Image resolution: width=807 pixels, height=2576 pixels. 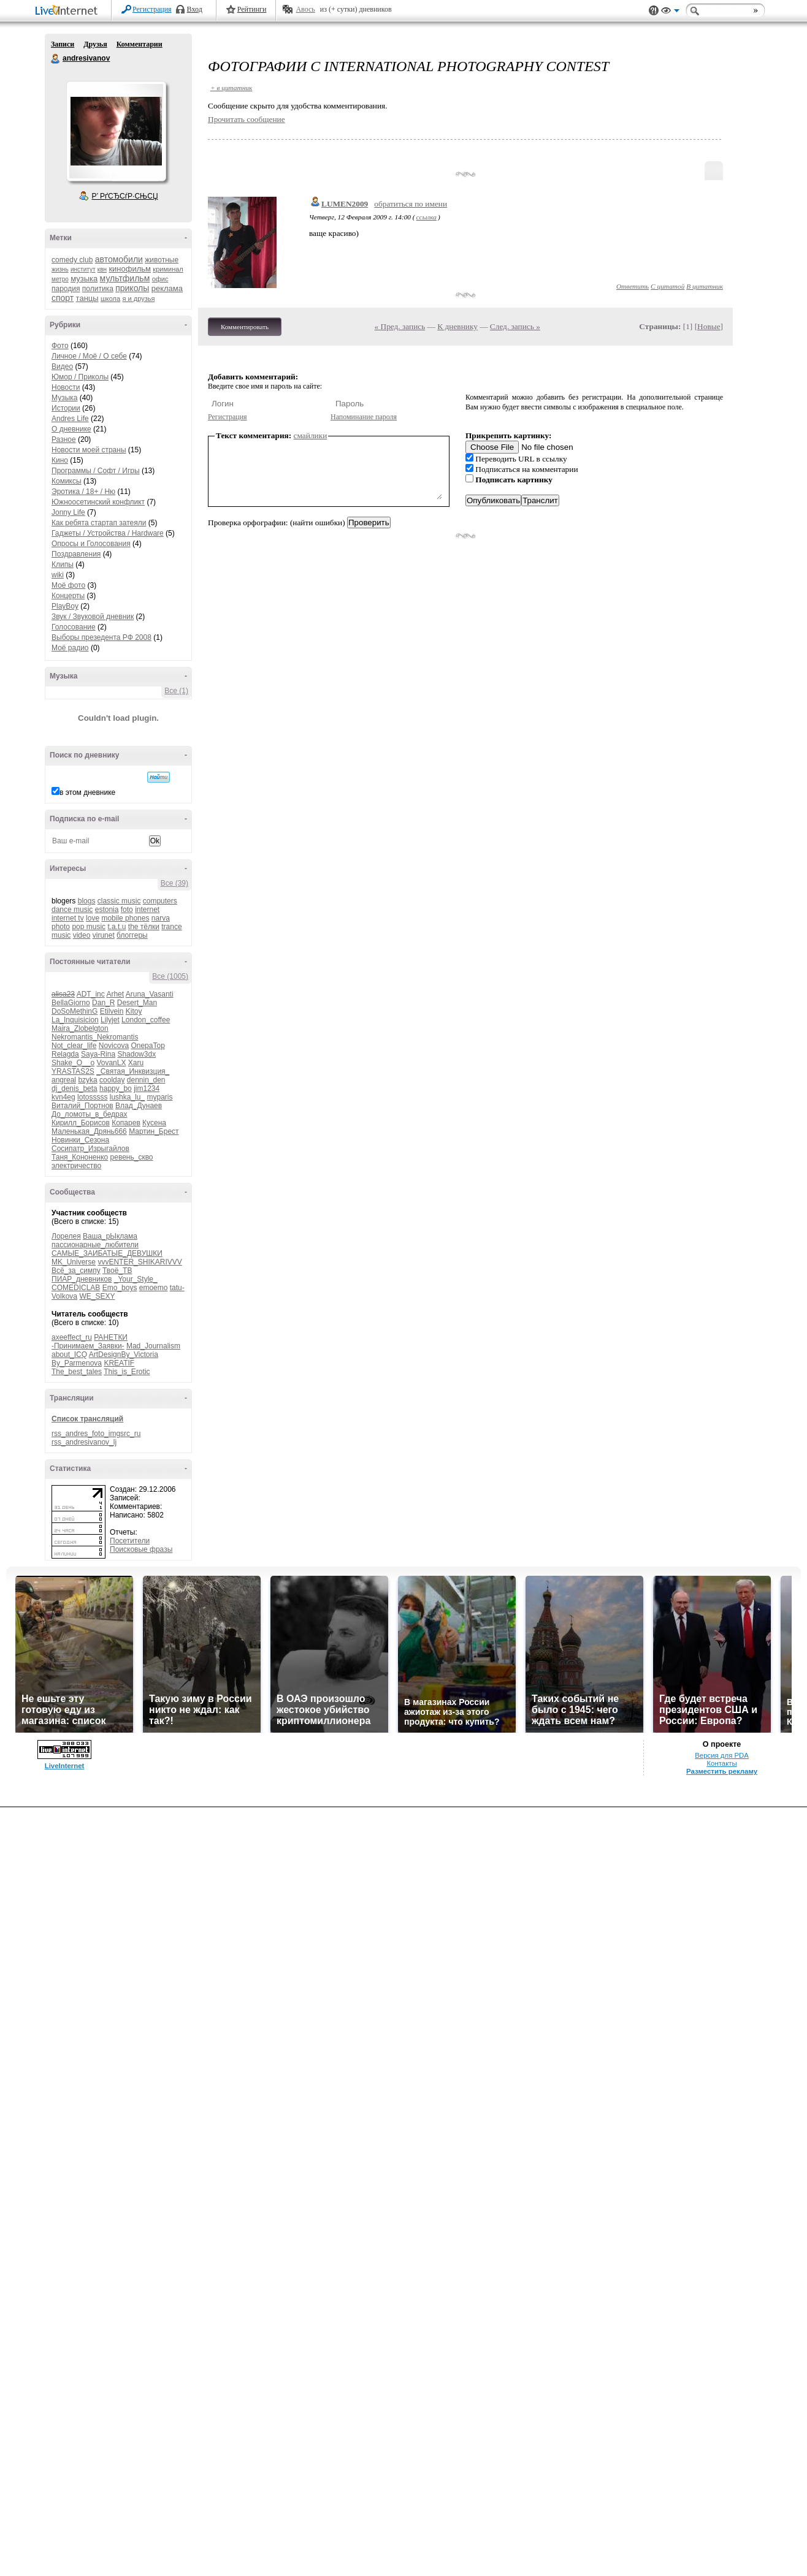 What do you see at coordinates (136, 1279) in the screenshot?
I see `_Your_Style_` at bounding box center [136, 1279].